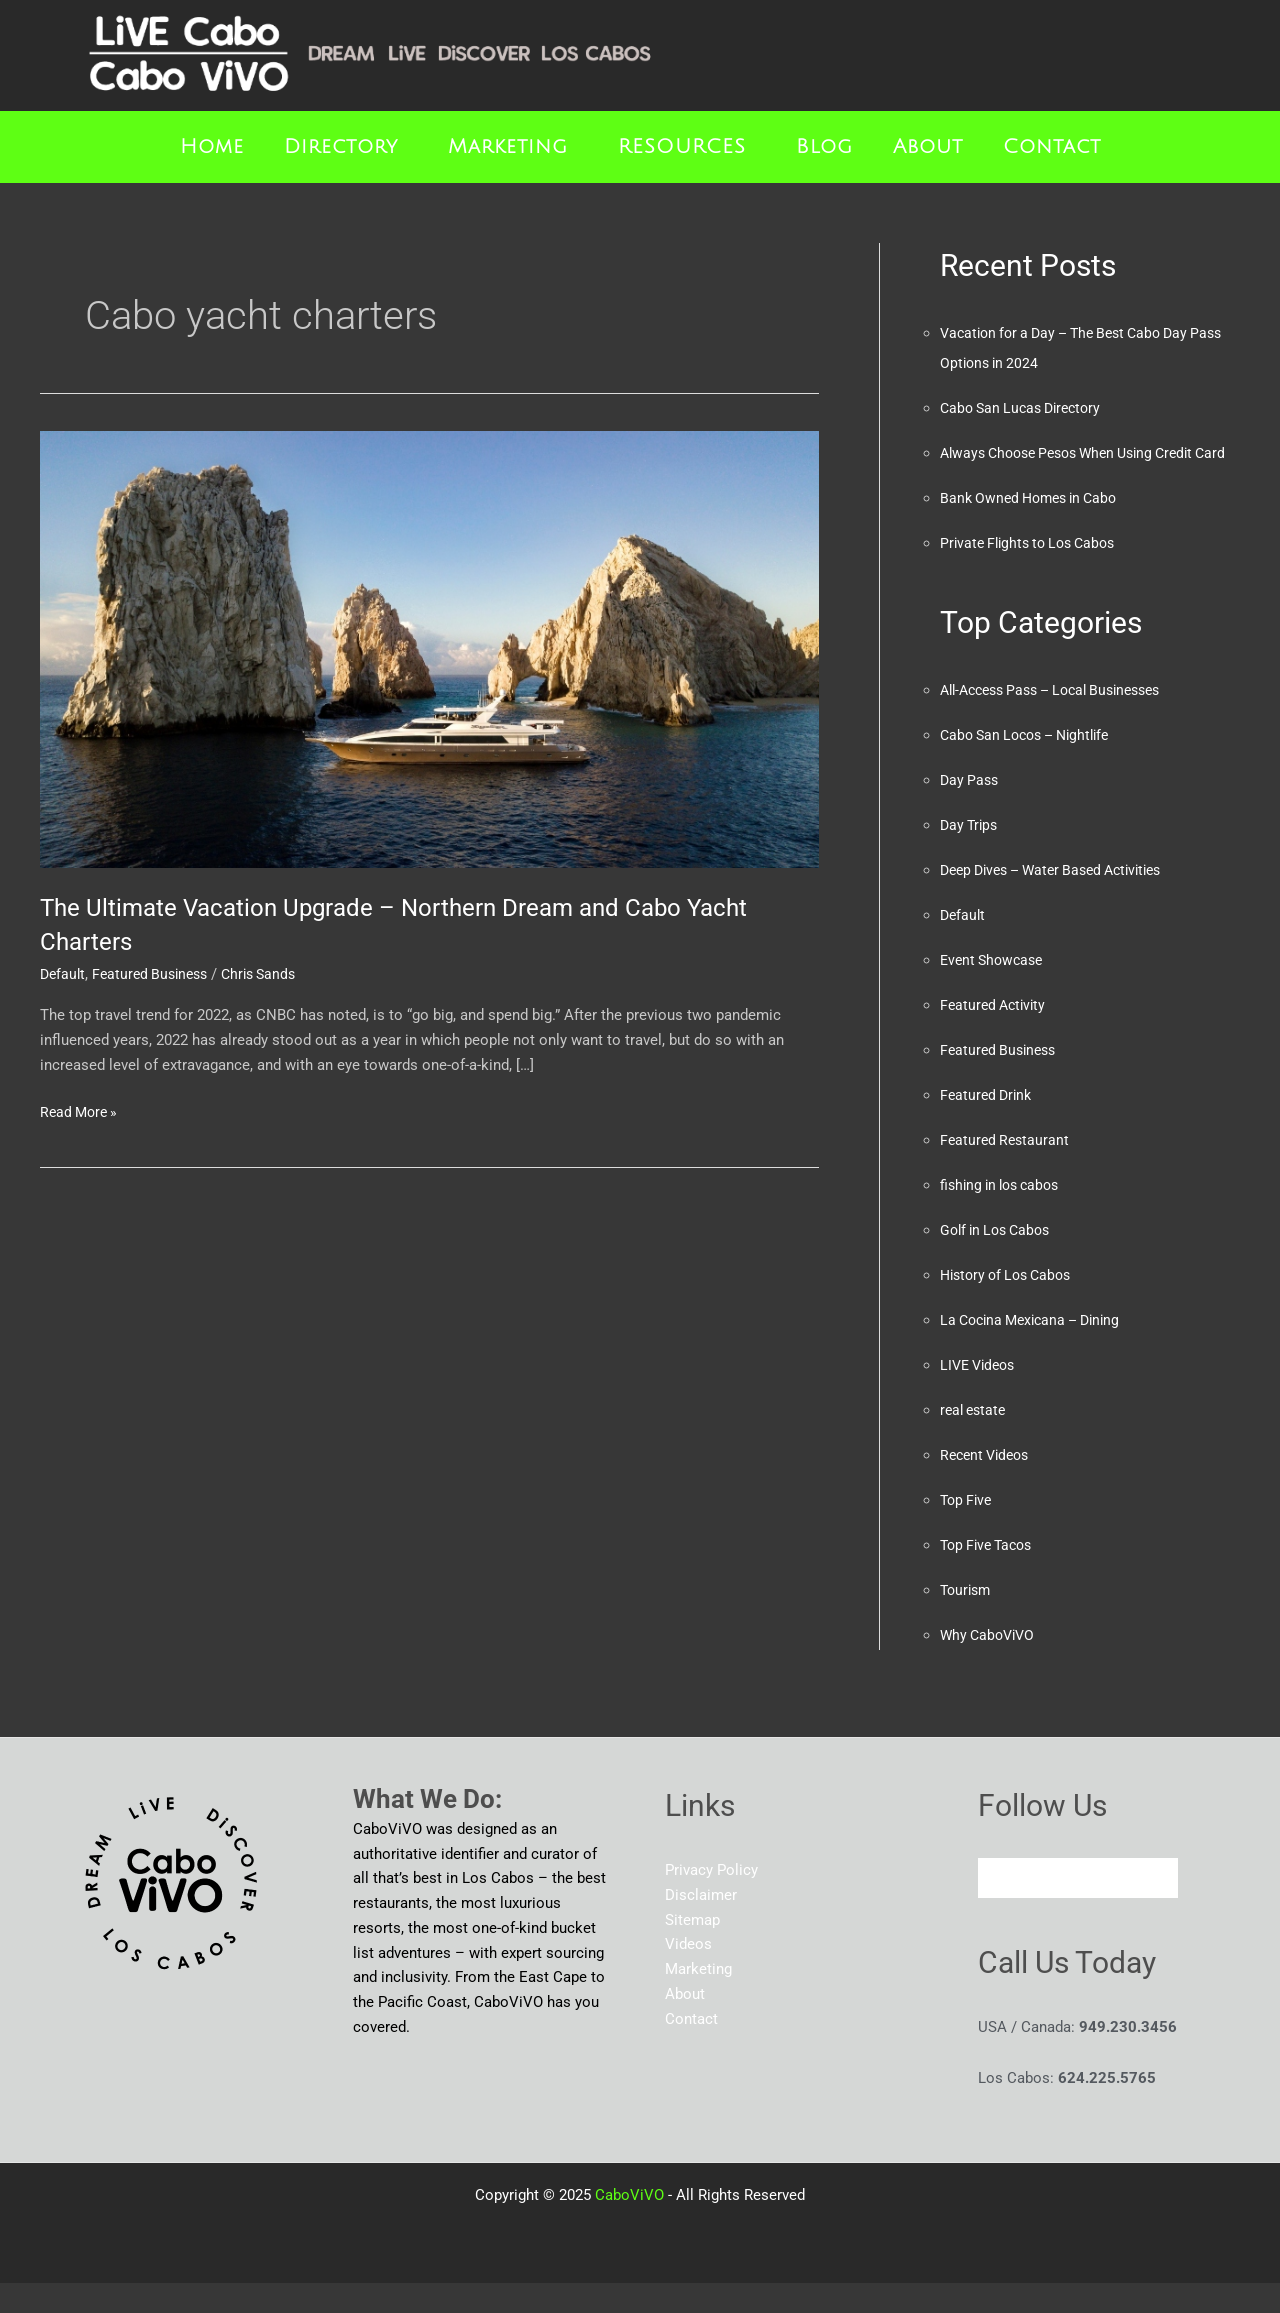  I want to click on Sitemap, so click(692, 1950).